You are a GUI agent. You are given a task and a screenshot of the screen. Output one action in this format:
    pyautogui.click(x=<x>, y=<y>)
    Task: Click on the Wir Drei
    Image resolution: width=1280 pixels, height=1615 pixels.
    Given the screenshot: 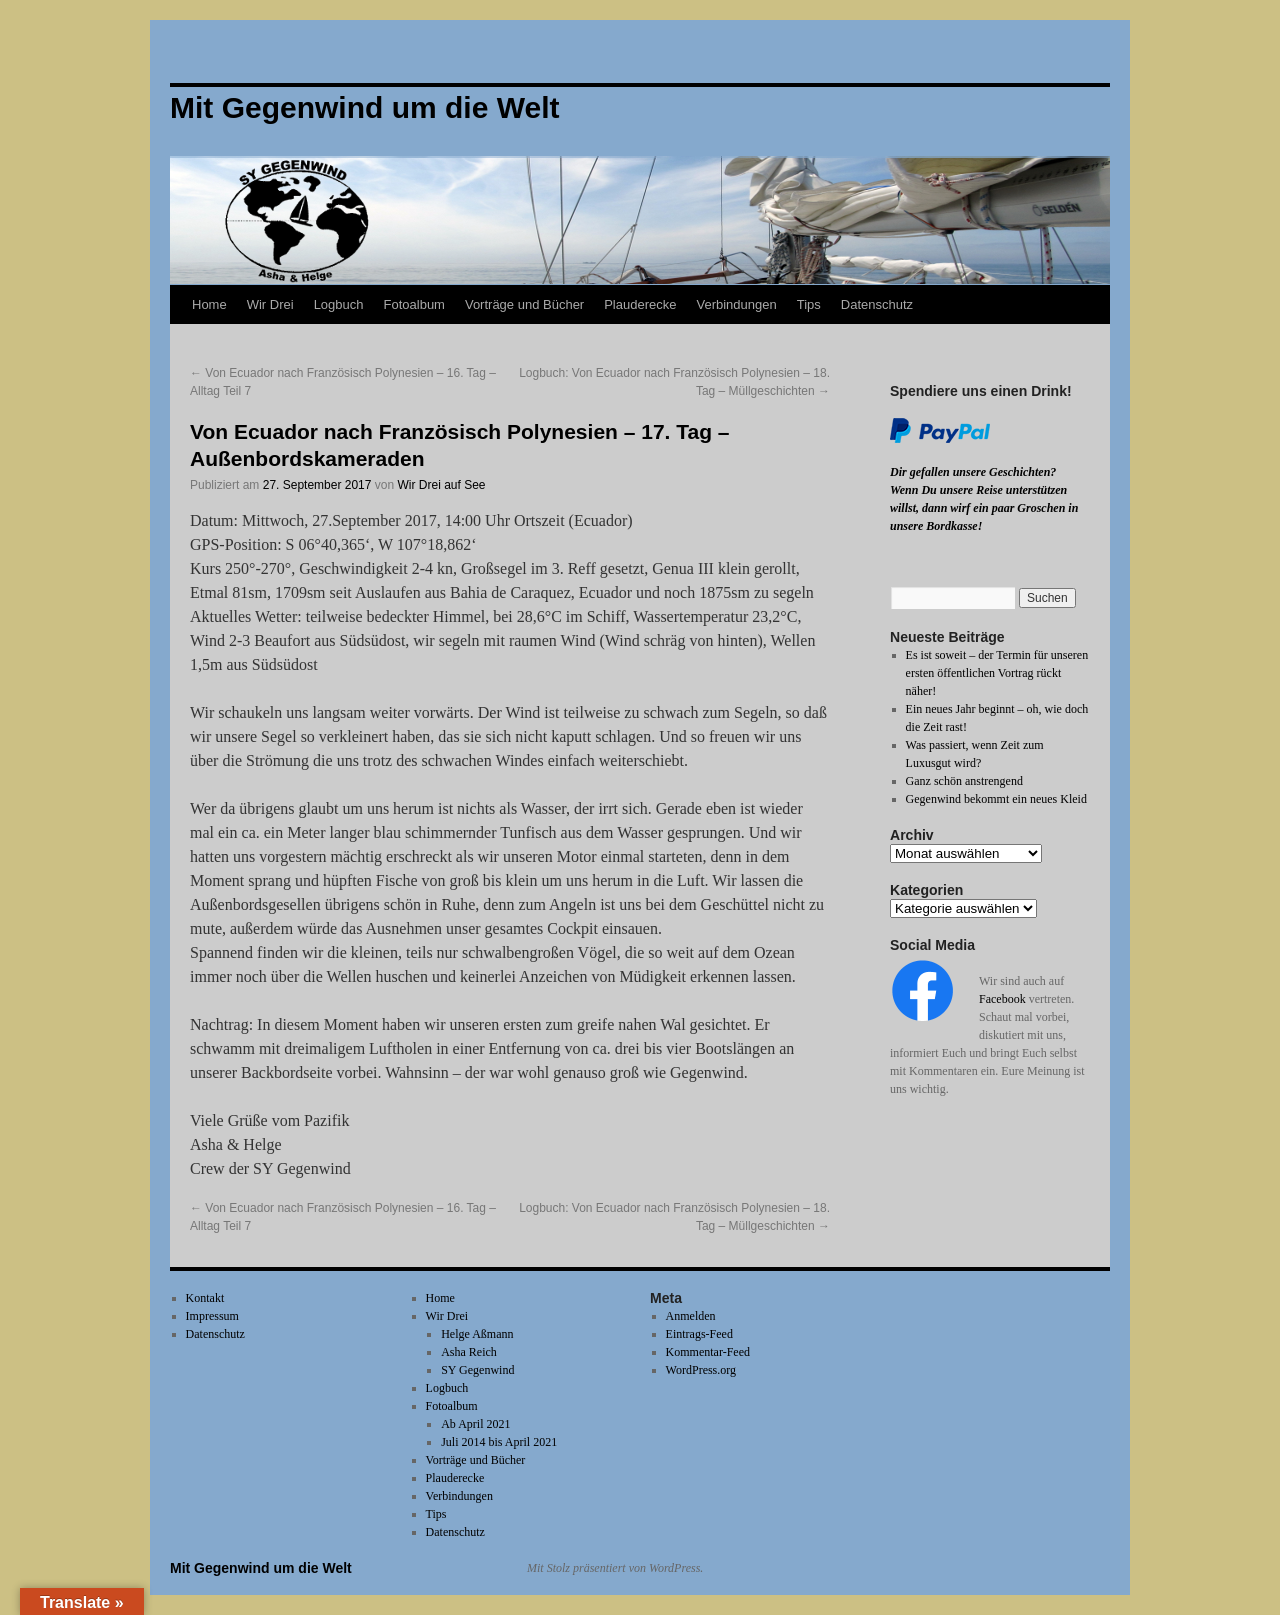 What is the action you would take?
    pyautogui.click(x=270, y=304)
    